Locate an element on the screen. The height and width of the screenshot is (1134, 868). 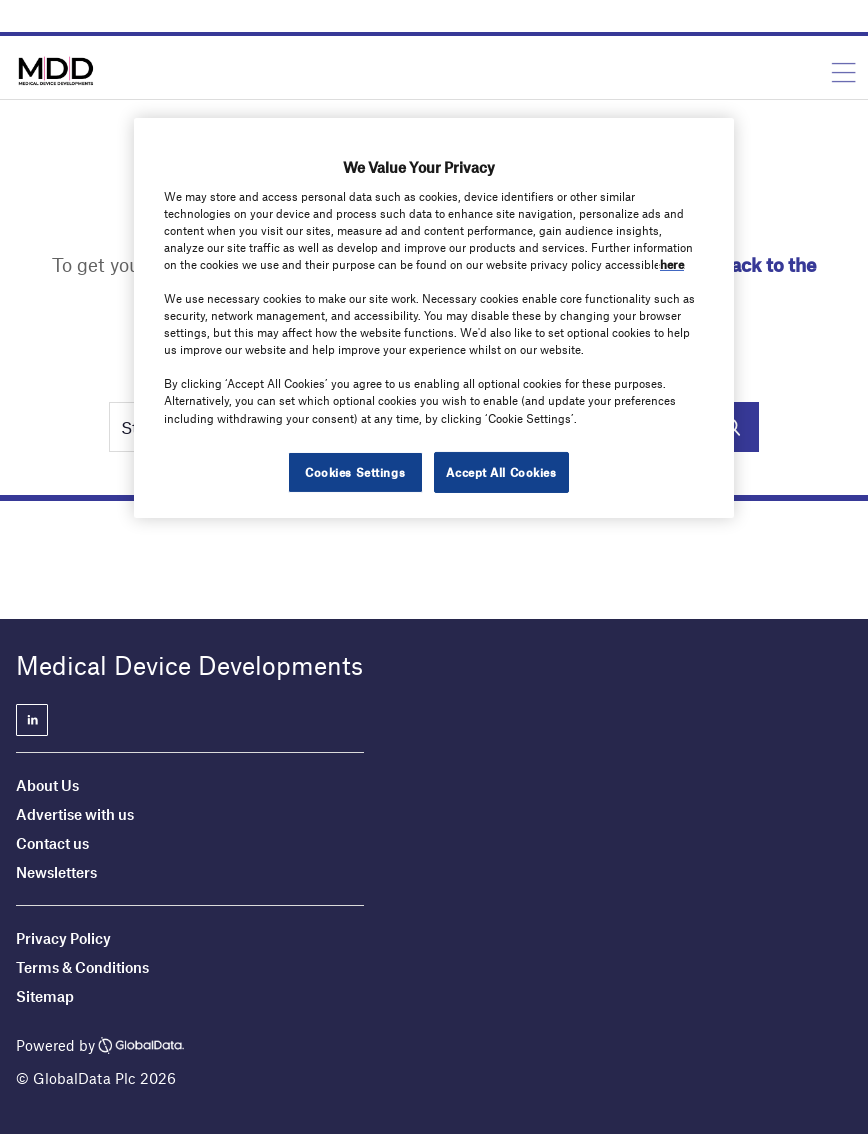
Sitemap is located at coordinates (45, 996).